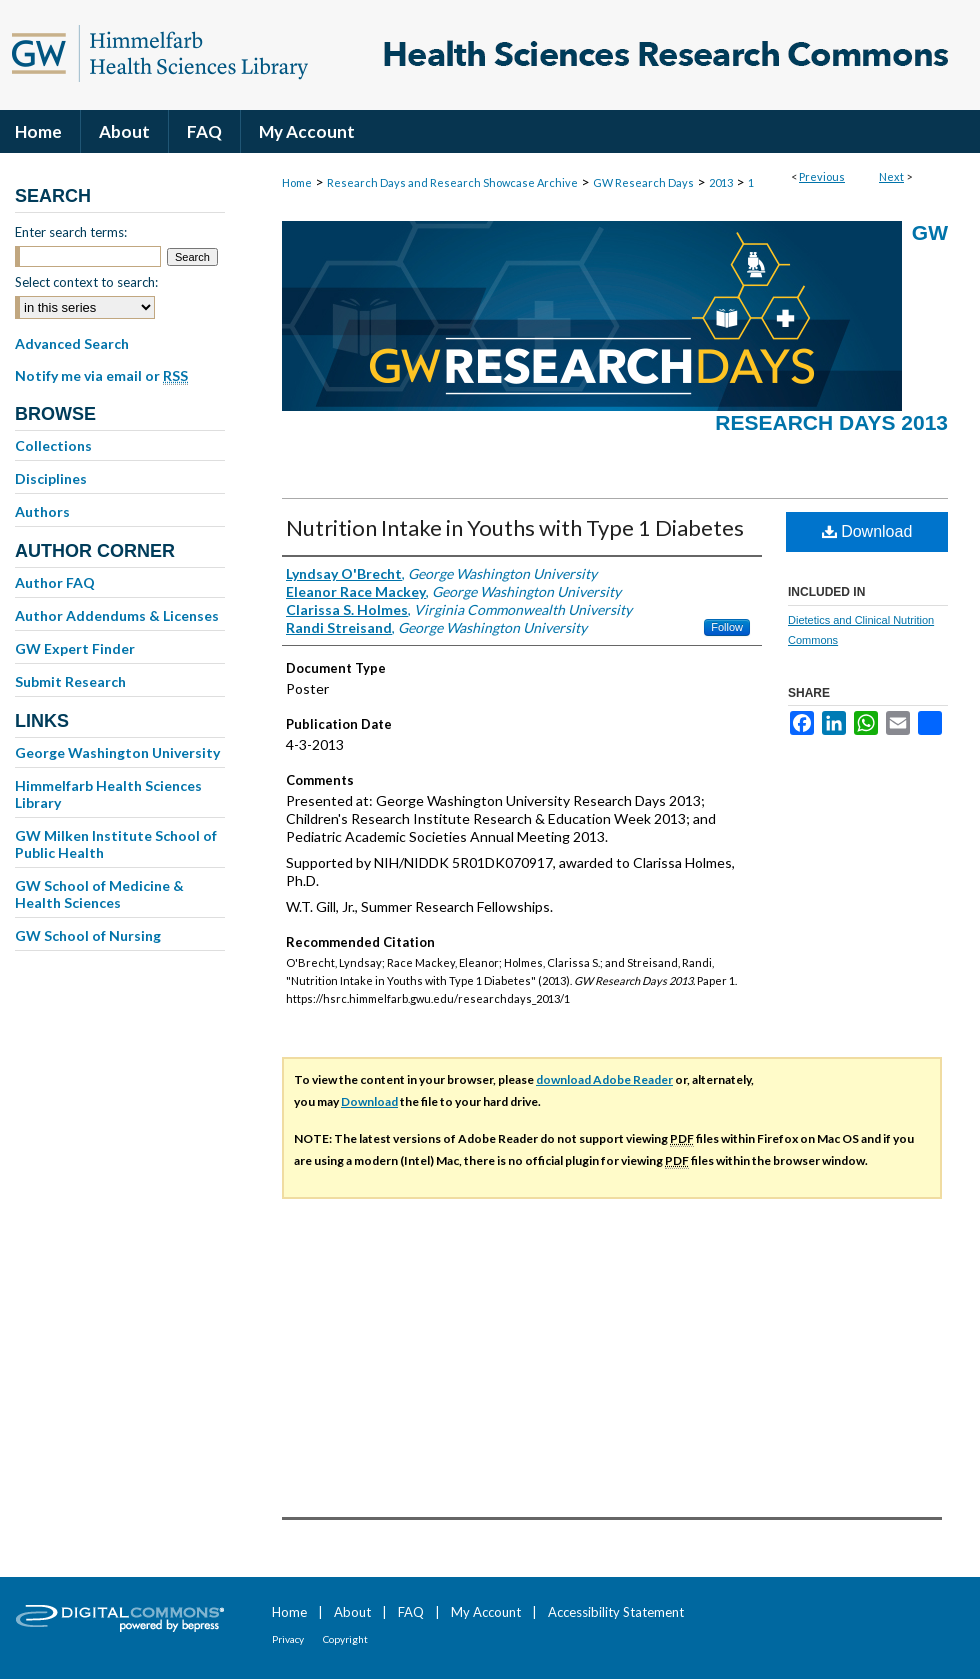 The width and height of the screenshot is (980, 1679). Describe the element at coordinates (86, 282) in the screenshot. I see `Select context to search:` at that location.